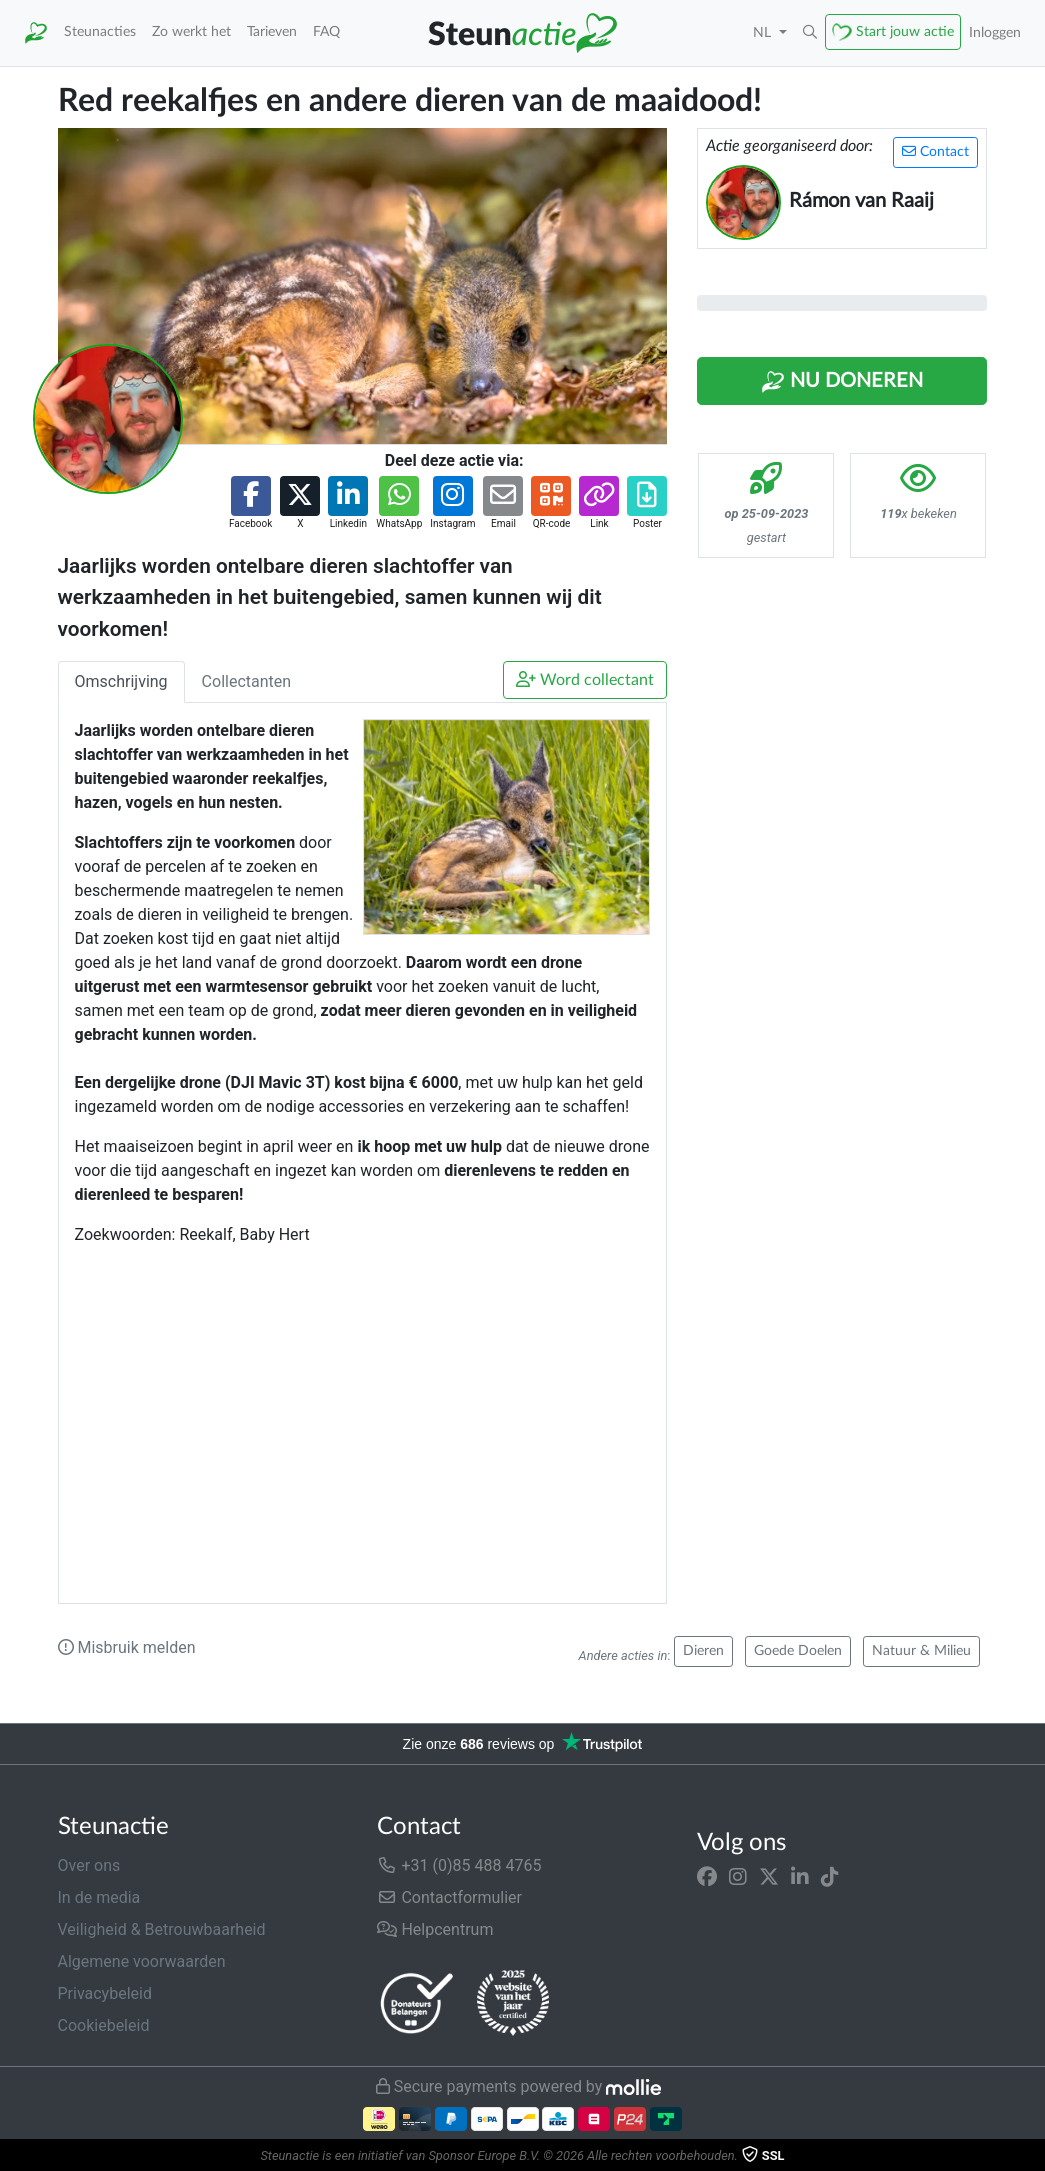 This screenshot has height=2171, width=1045. What do you see at coordinates (191, 31) in the screenshot?
I see `Zo werkt het` at bounding box center [191, 31].